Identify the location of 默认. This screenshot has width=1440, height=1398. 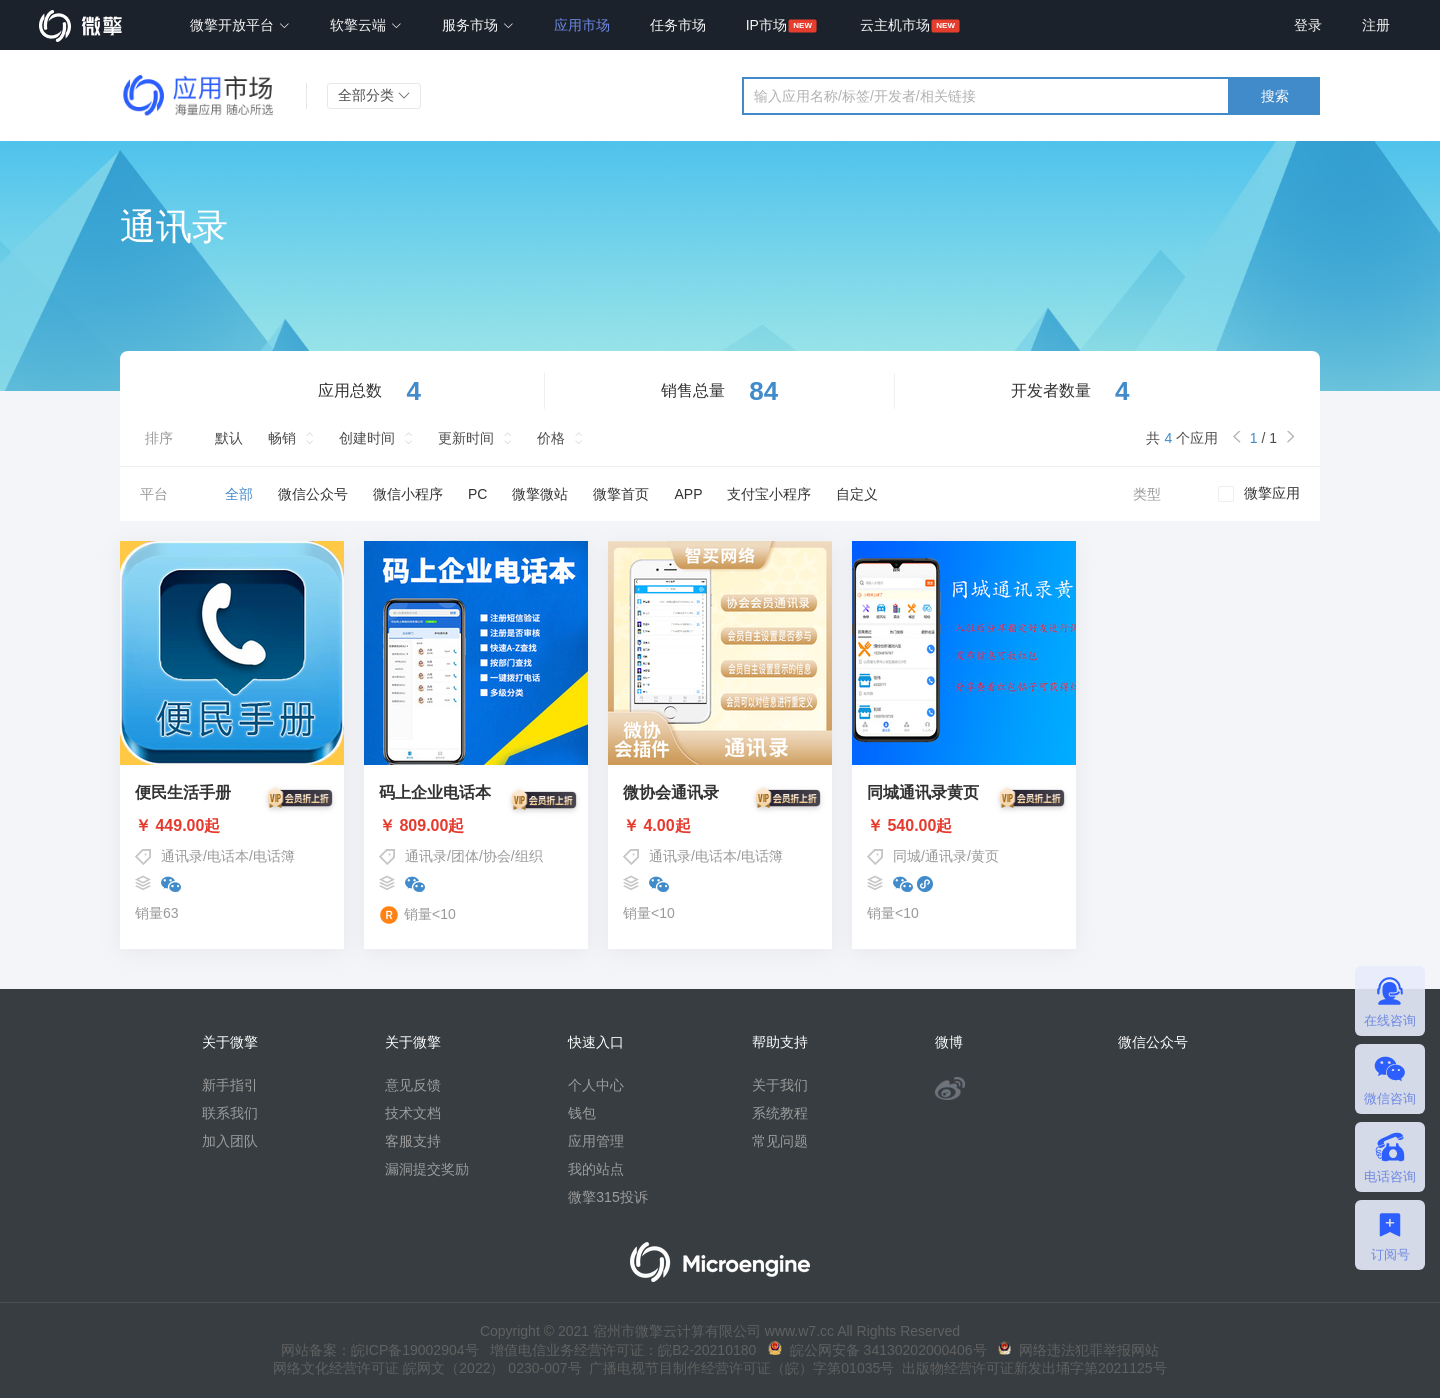
(229, 438).